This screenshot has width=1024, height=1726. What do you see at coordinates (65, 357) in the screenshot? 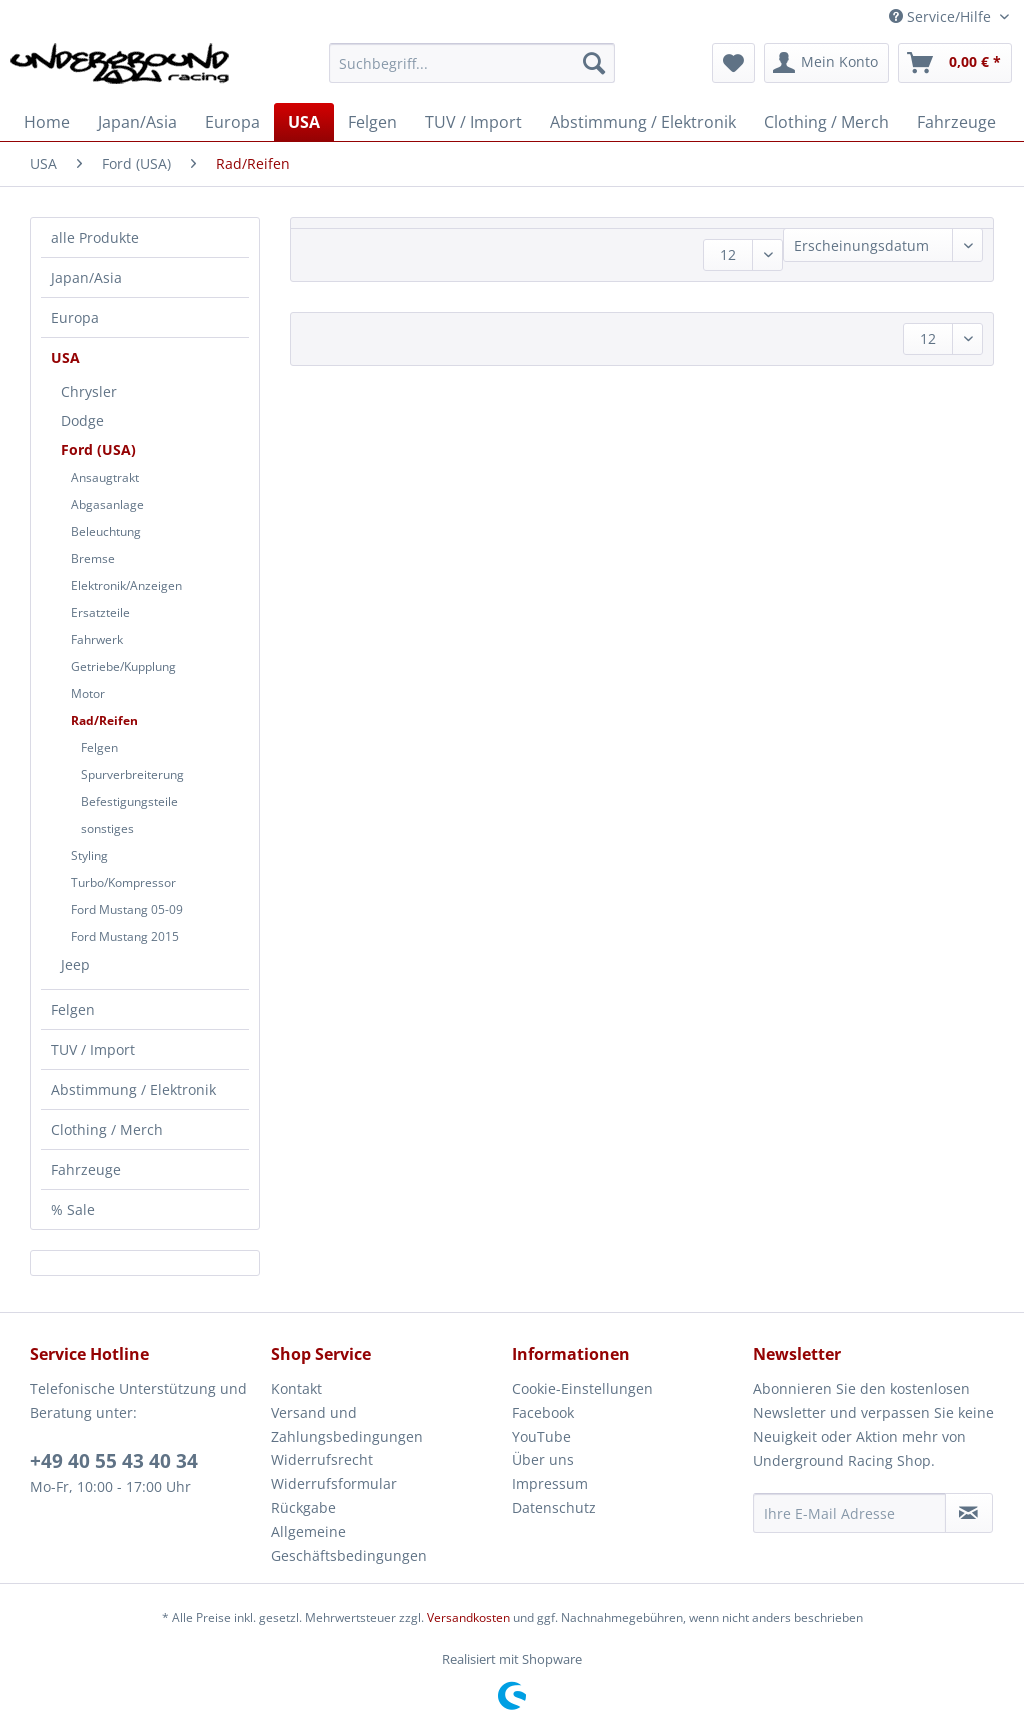
I see `USA` at bounding box center [65, 357].